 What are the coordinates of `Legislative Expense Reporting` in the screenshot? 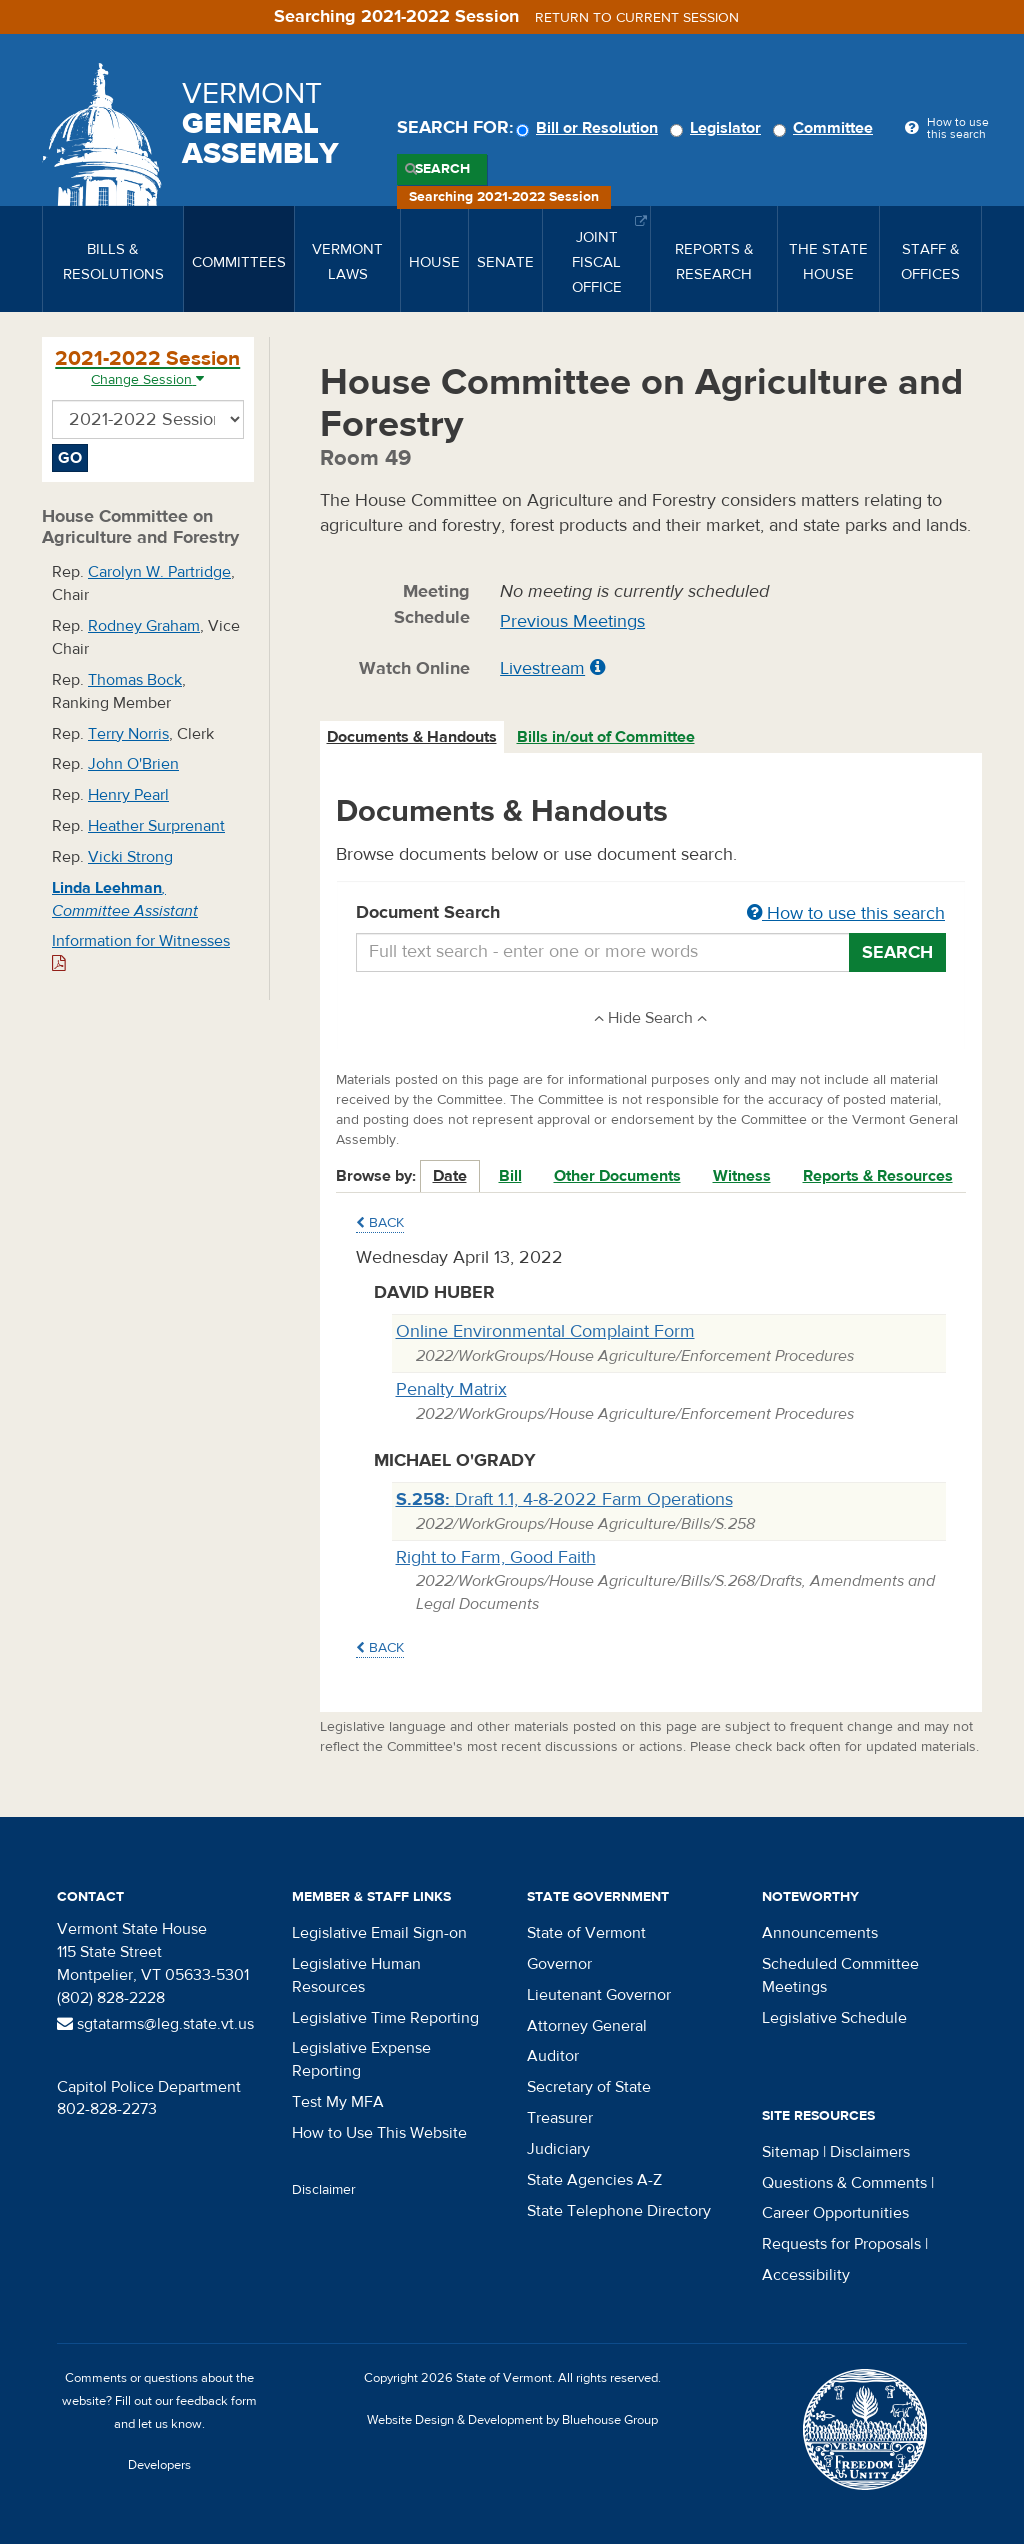 It's located at (361, 2059).